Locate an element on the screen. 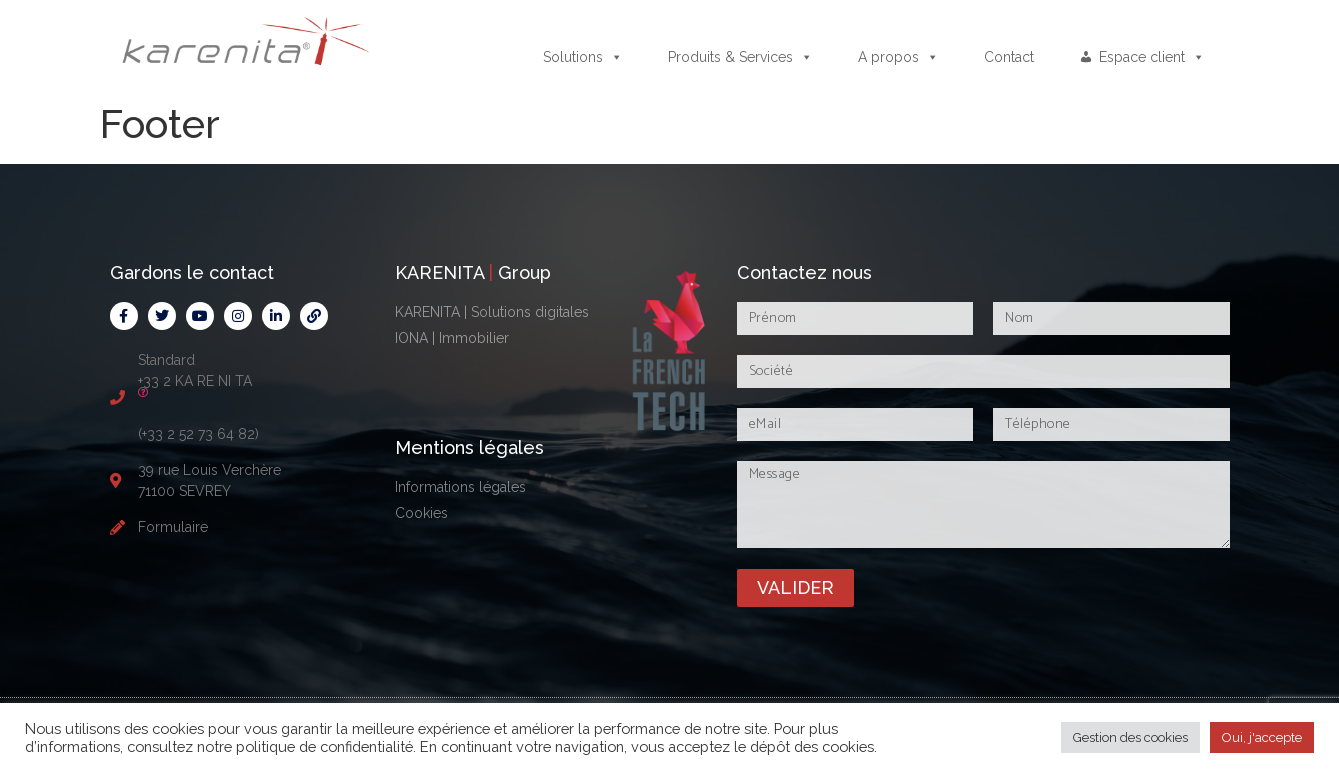 The height and width of the screenshot is (772, 1339). Produits & Services is located at coordinates (740, 57).